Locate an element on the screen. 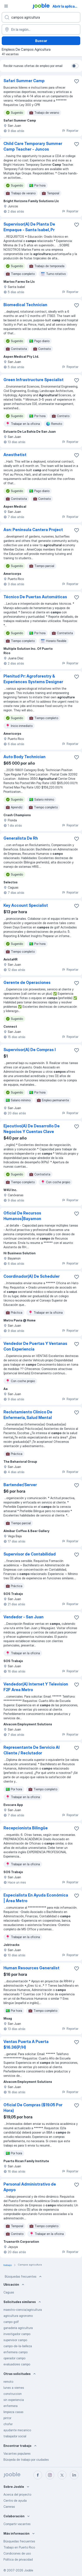 The width and height of the screenshot is (82, 2576). Búsqeda de trabajo por ciudades is located at coordinates (26, 2459).